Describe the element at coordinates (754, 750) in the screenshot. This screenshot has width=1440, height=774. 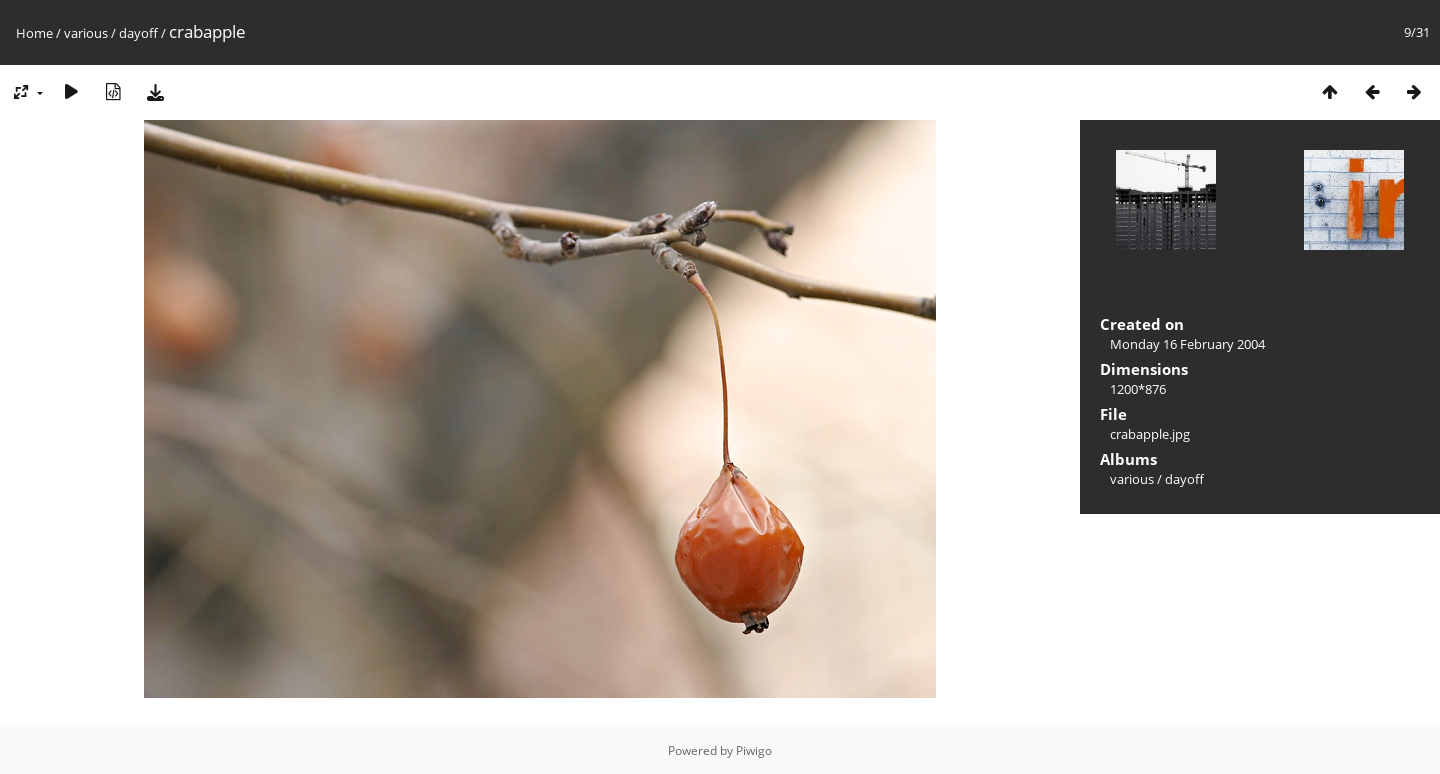
I see `Piwigo` at that location.